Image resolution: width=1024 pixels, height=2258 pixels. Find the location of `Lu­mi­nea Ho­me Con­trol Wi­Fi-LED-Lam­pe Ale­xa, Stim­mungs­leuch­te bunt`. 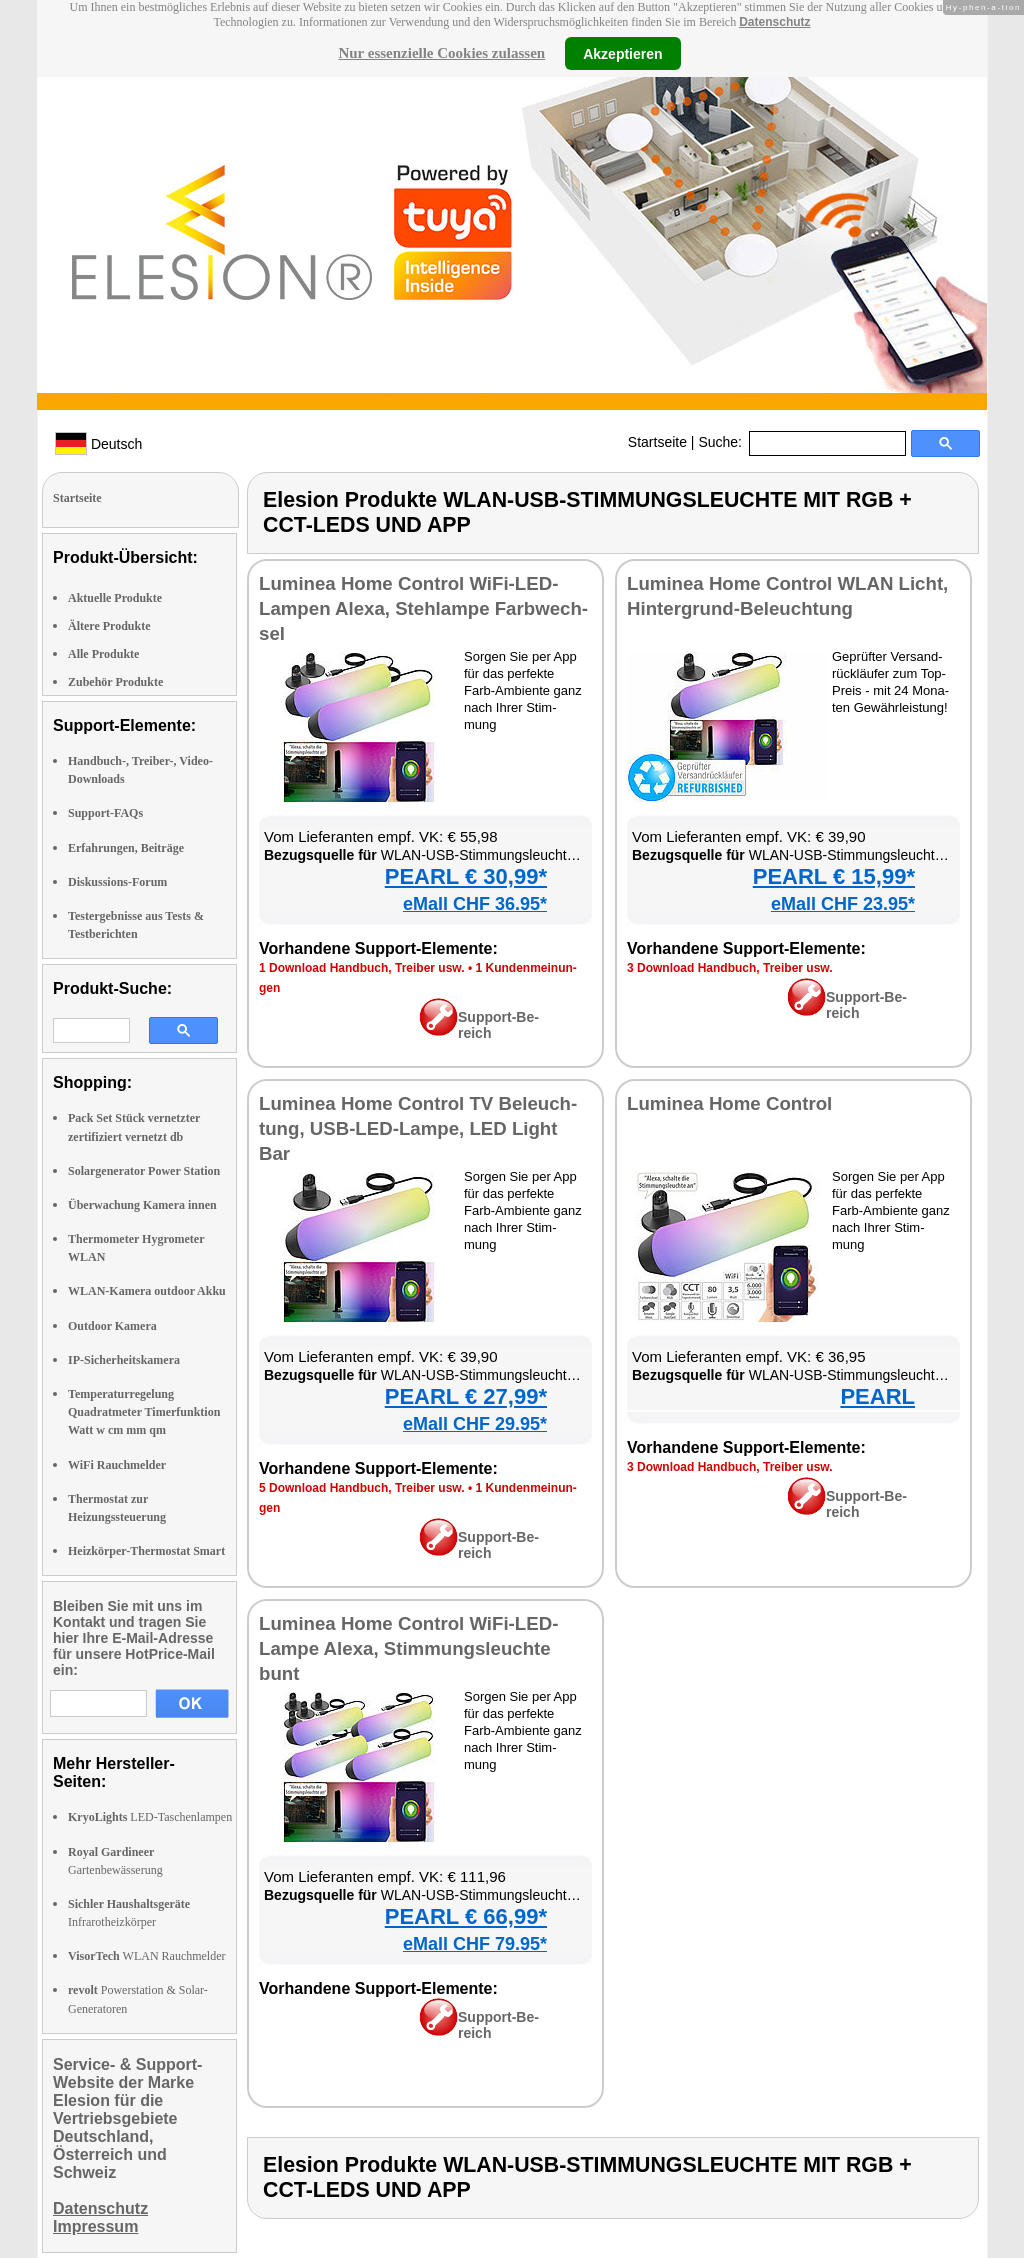

Lu­mi­nea Ho­me Con­trol Wi­Fi-LED-Lam­pe Ale­xa, Stim­mungs­leuch­te bunt is located at coordinates (408, 1648).